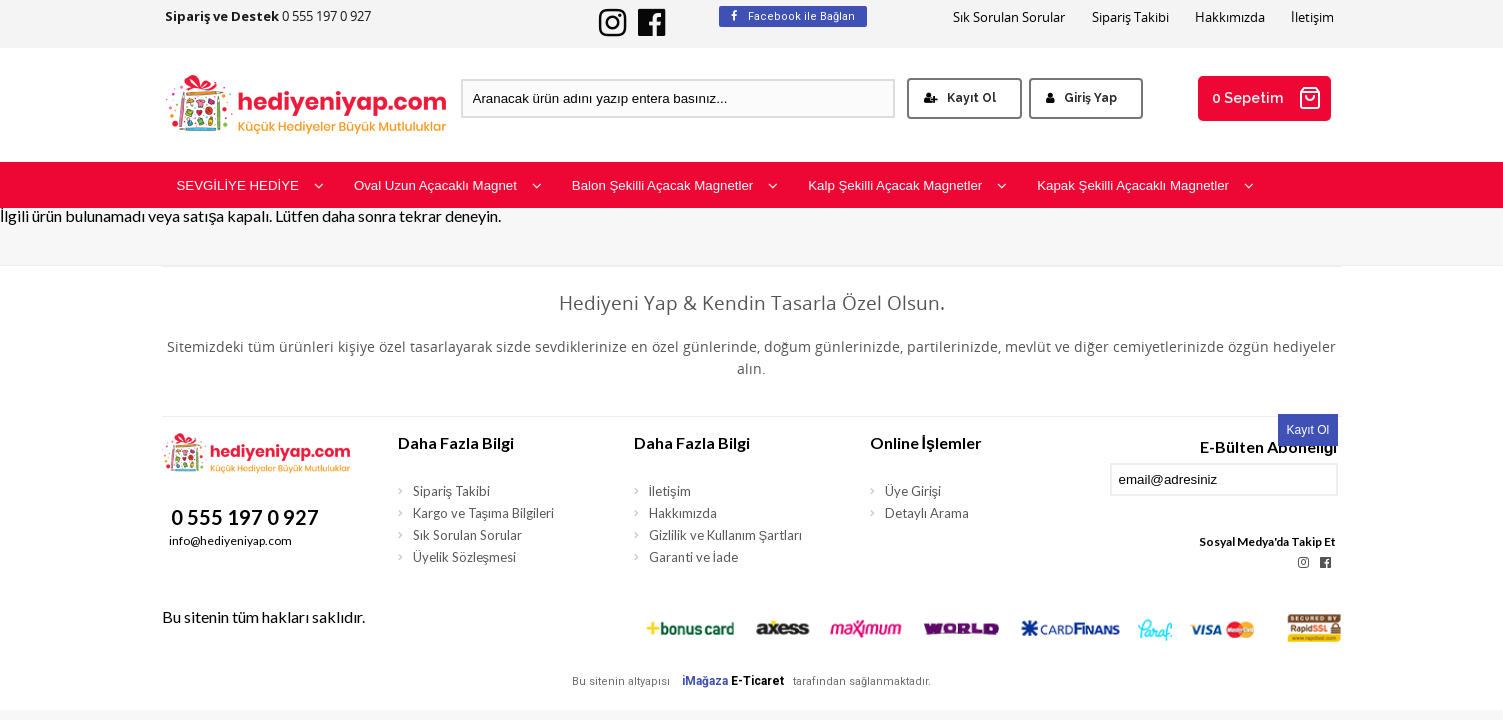  I want to click on Giriş Yap, so click(1081, 98).